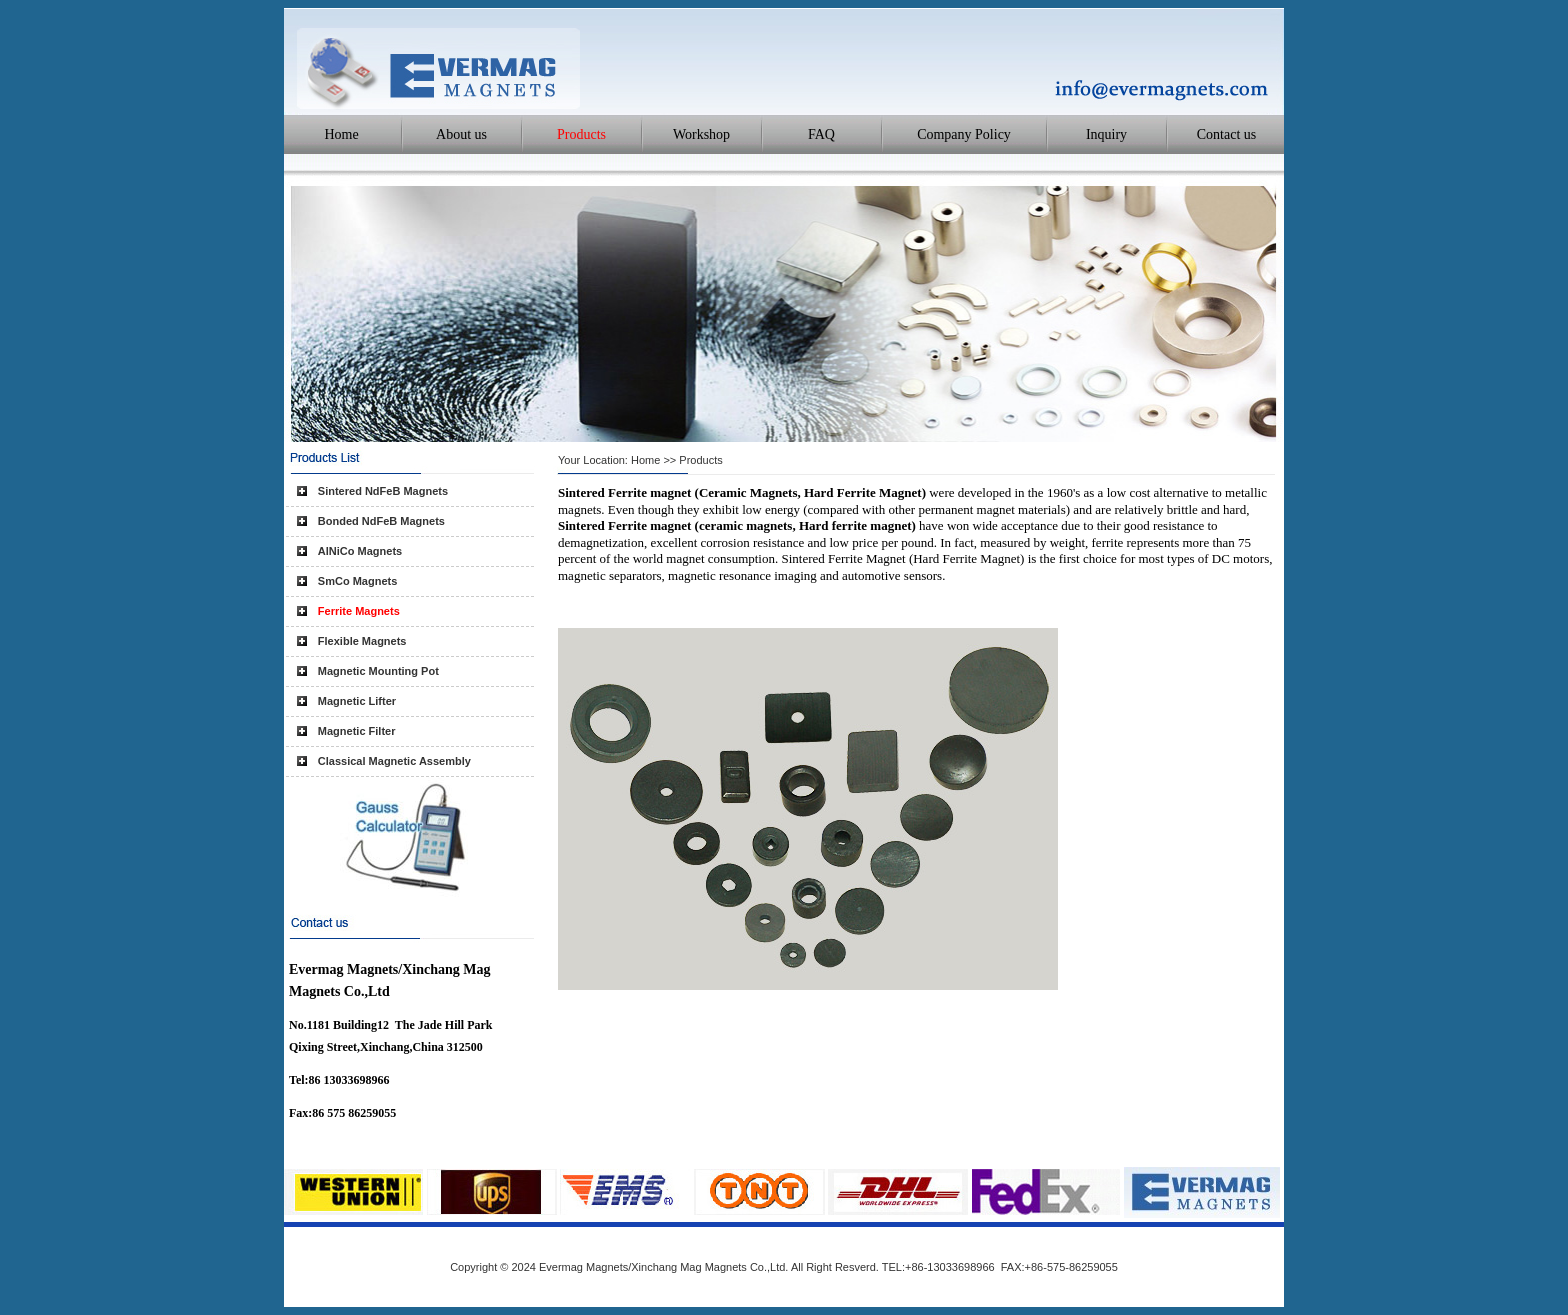  I want to click on FAQ, so click(821, 134).